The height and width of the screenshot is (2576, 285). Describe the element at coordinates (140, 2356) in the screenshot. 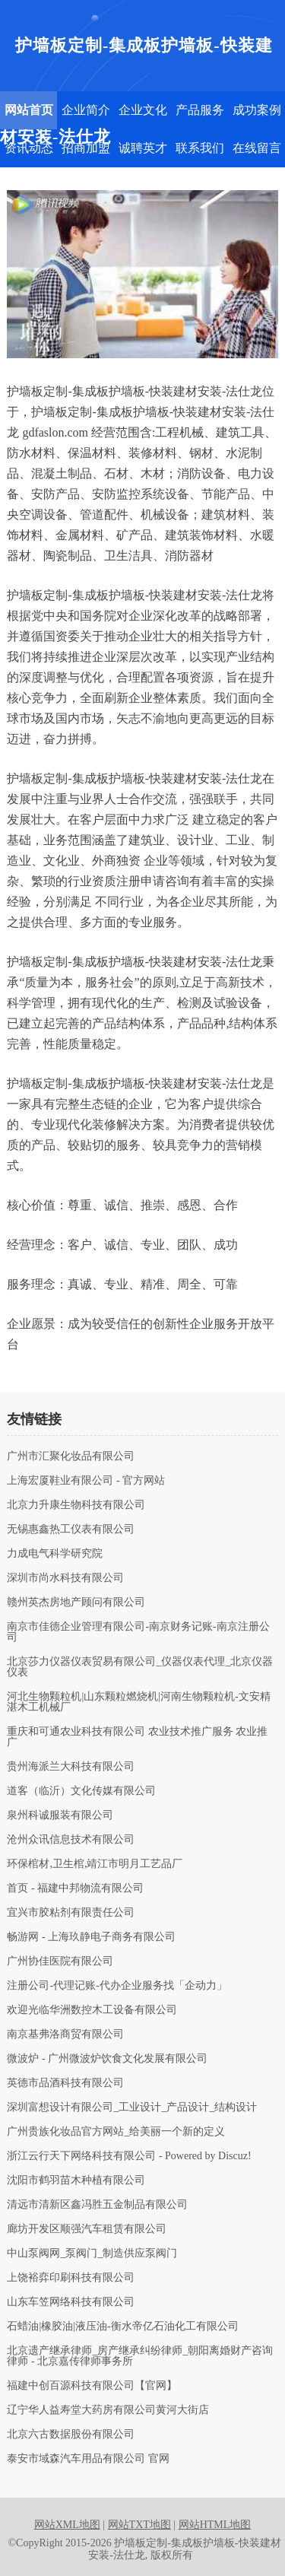

I see `北京遗产继承律师_房产继承纠纷律师_朝阳离婚财产咨询律师 - 北京嘉传律师事务所` at that location.